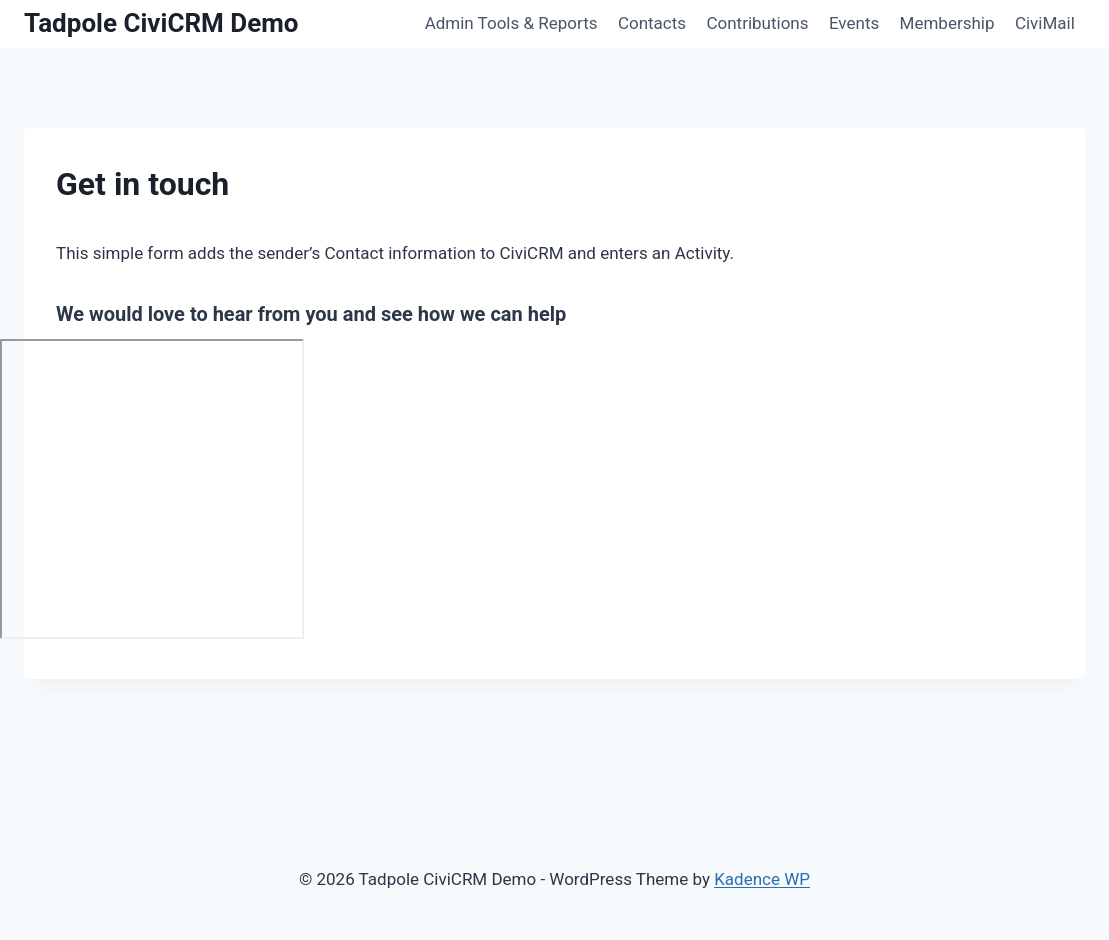 This screenshot has height=940, width=1109. I want to click on CiviMail, so click(1045, 23).